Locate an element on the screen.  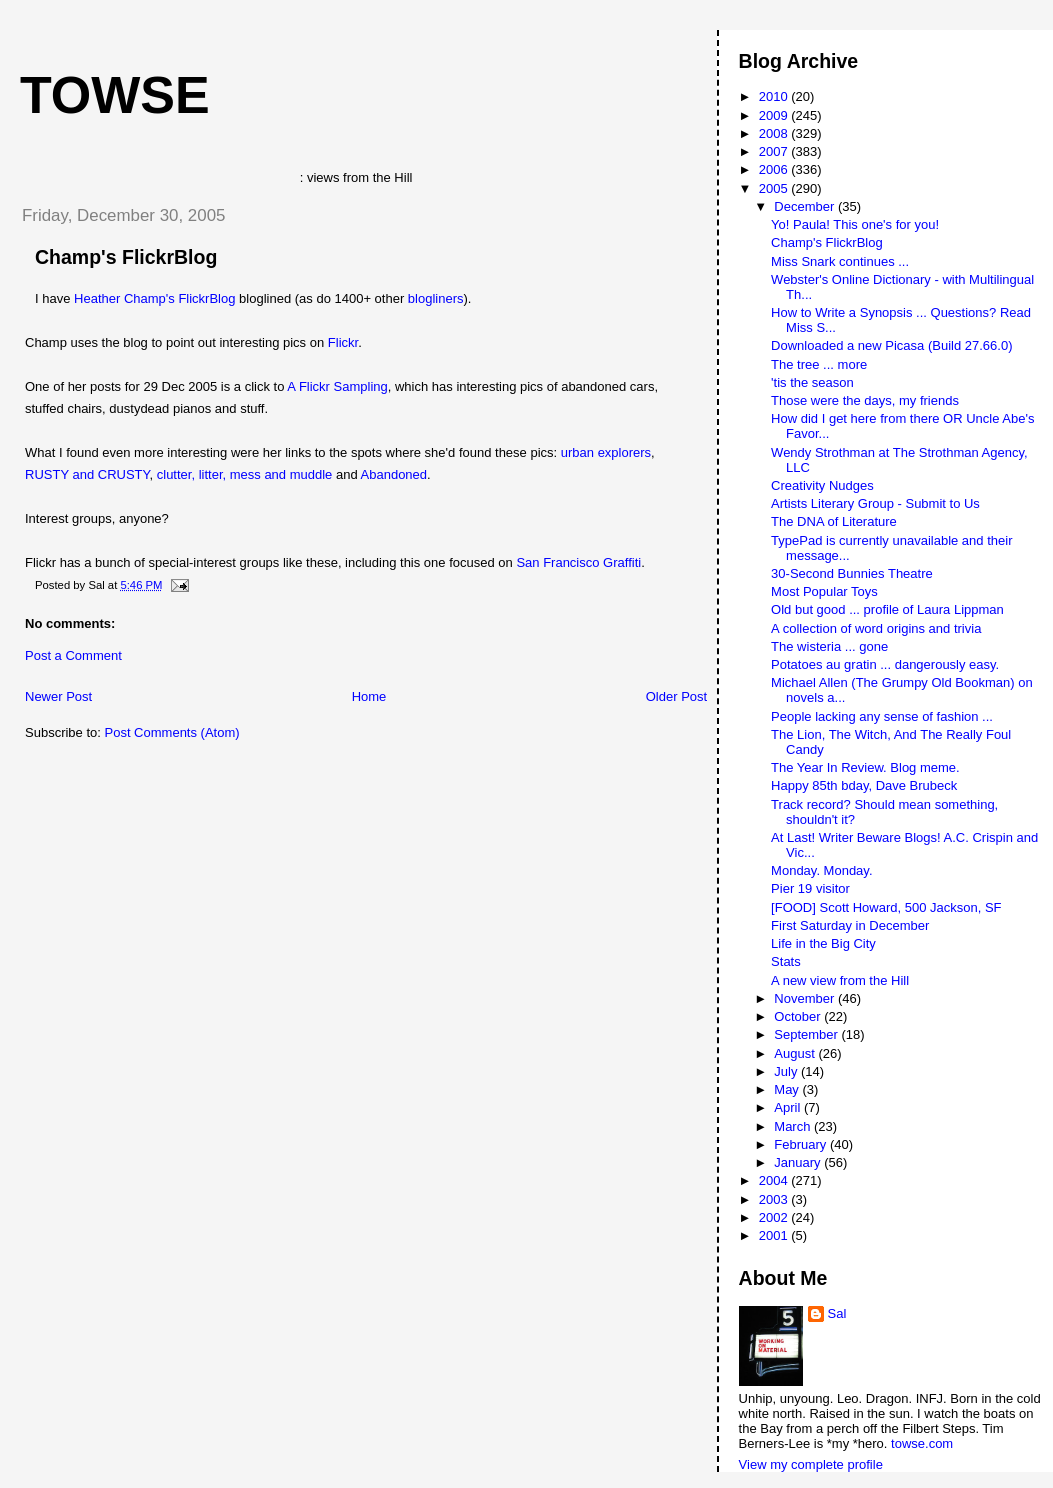
Potatoes au gratin ... dangerously easy. is located at coordinates (885, 664).